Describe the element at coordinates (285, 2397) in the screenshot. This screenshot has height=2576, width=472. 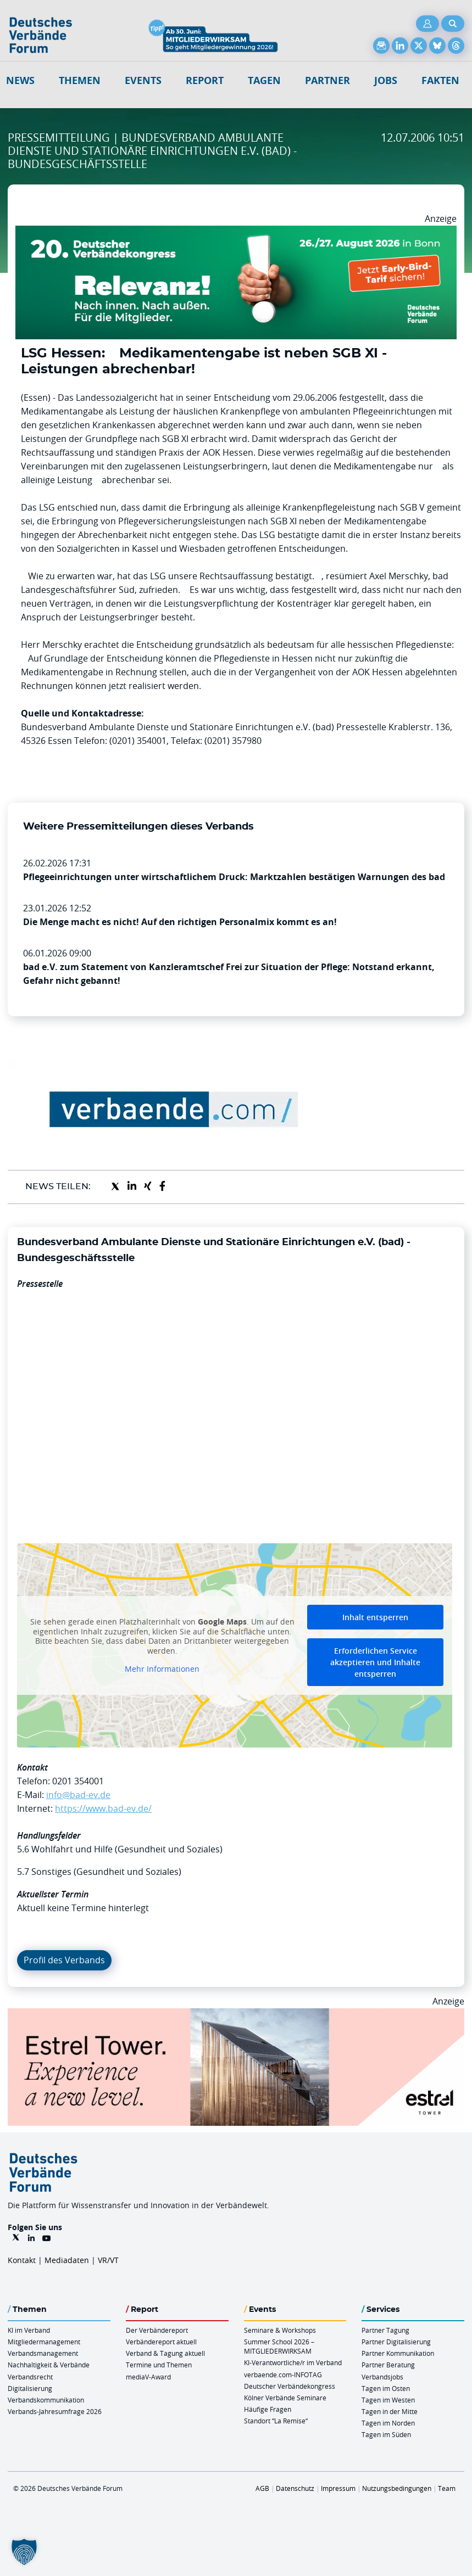
I see `Kölner Verbände Seminare` at that location.